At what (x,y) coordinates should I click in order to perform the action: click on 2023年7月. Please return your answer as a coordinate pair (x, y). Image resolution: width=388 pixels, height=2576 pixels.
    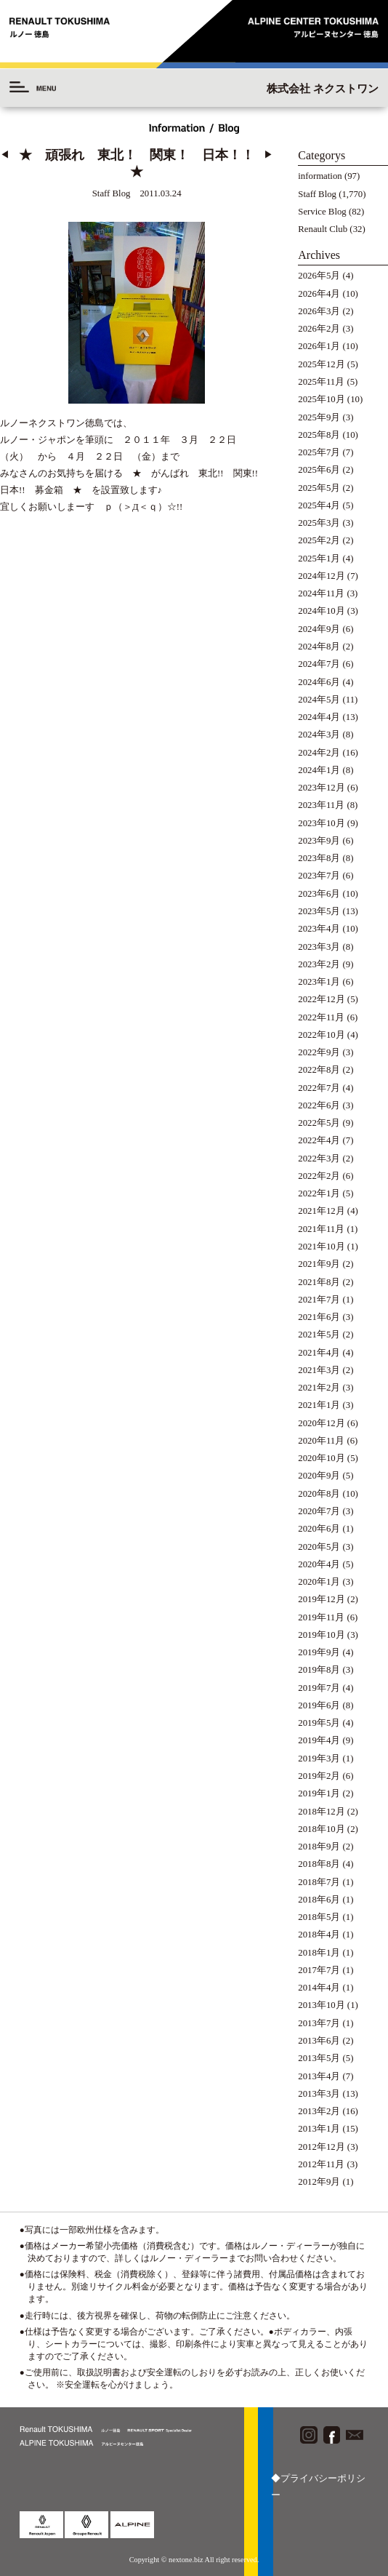
    Looking at the image, I should click on (319, 876).